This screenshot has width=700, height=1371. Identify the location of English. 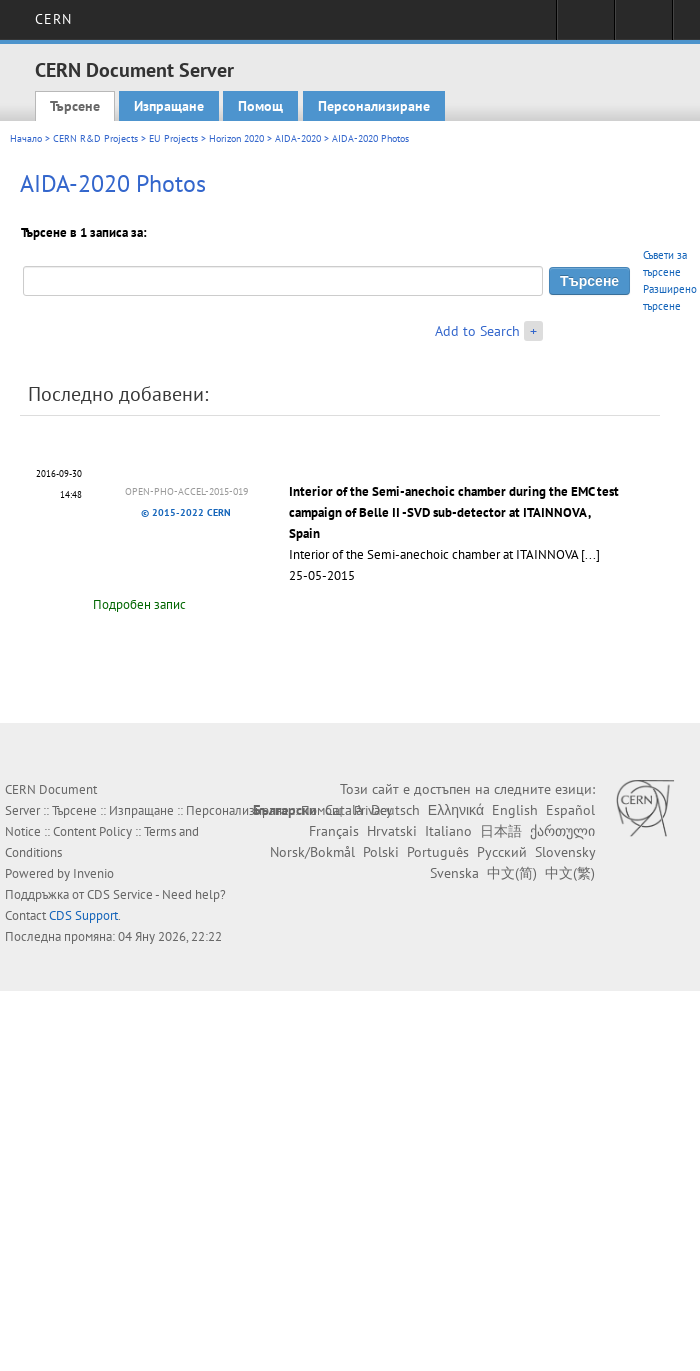
(515, 810).